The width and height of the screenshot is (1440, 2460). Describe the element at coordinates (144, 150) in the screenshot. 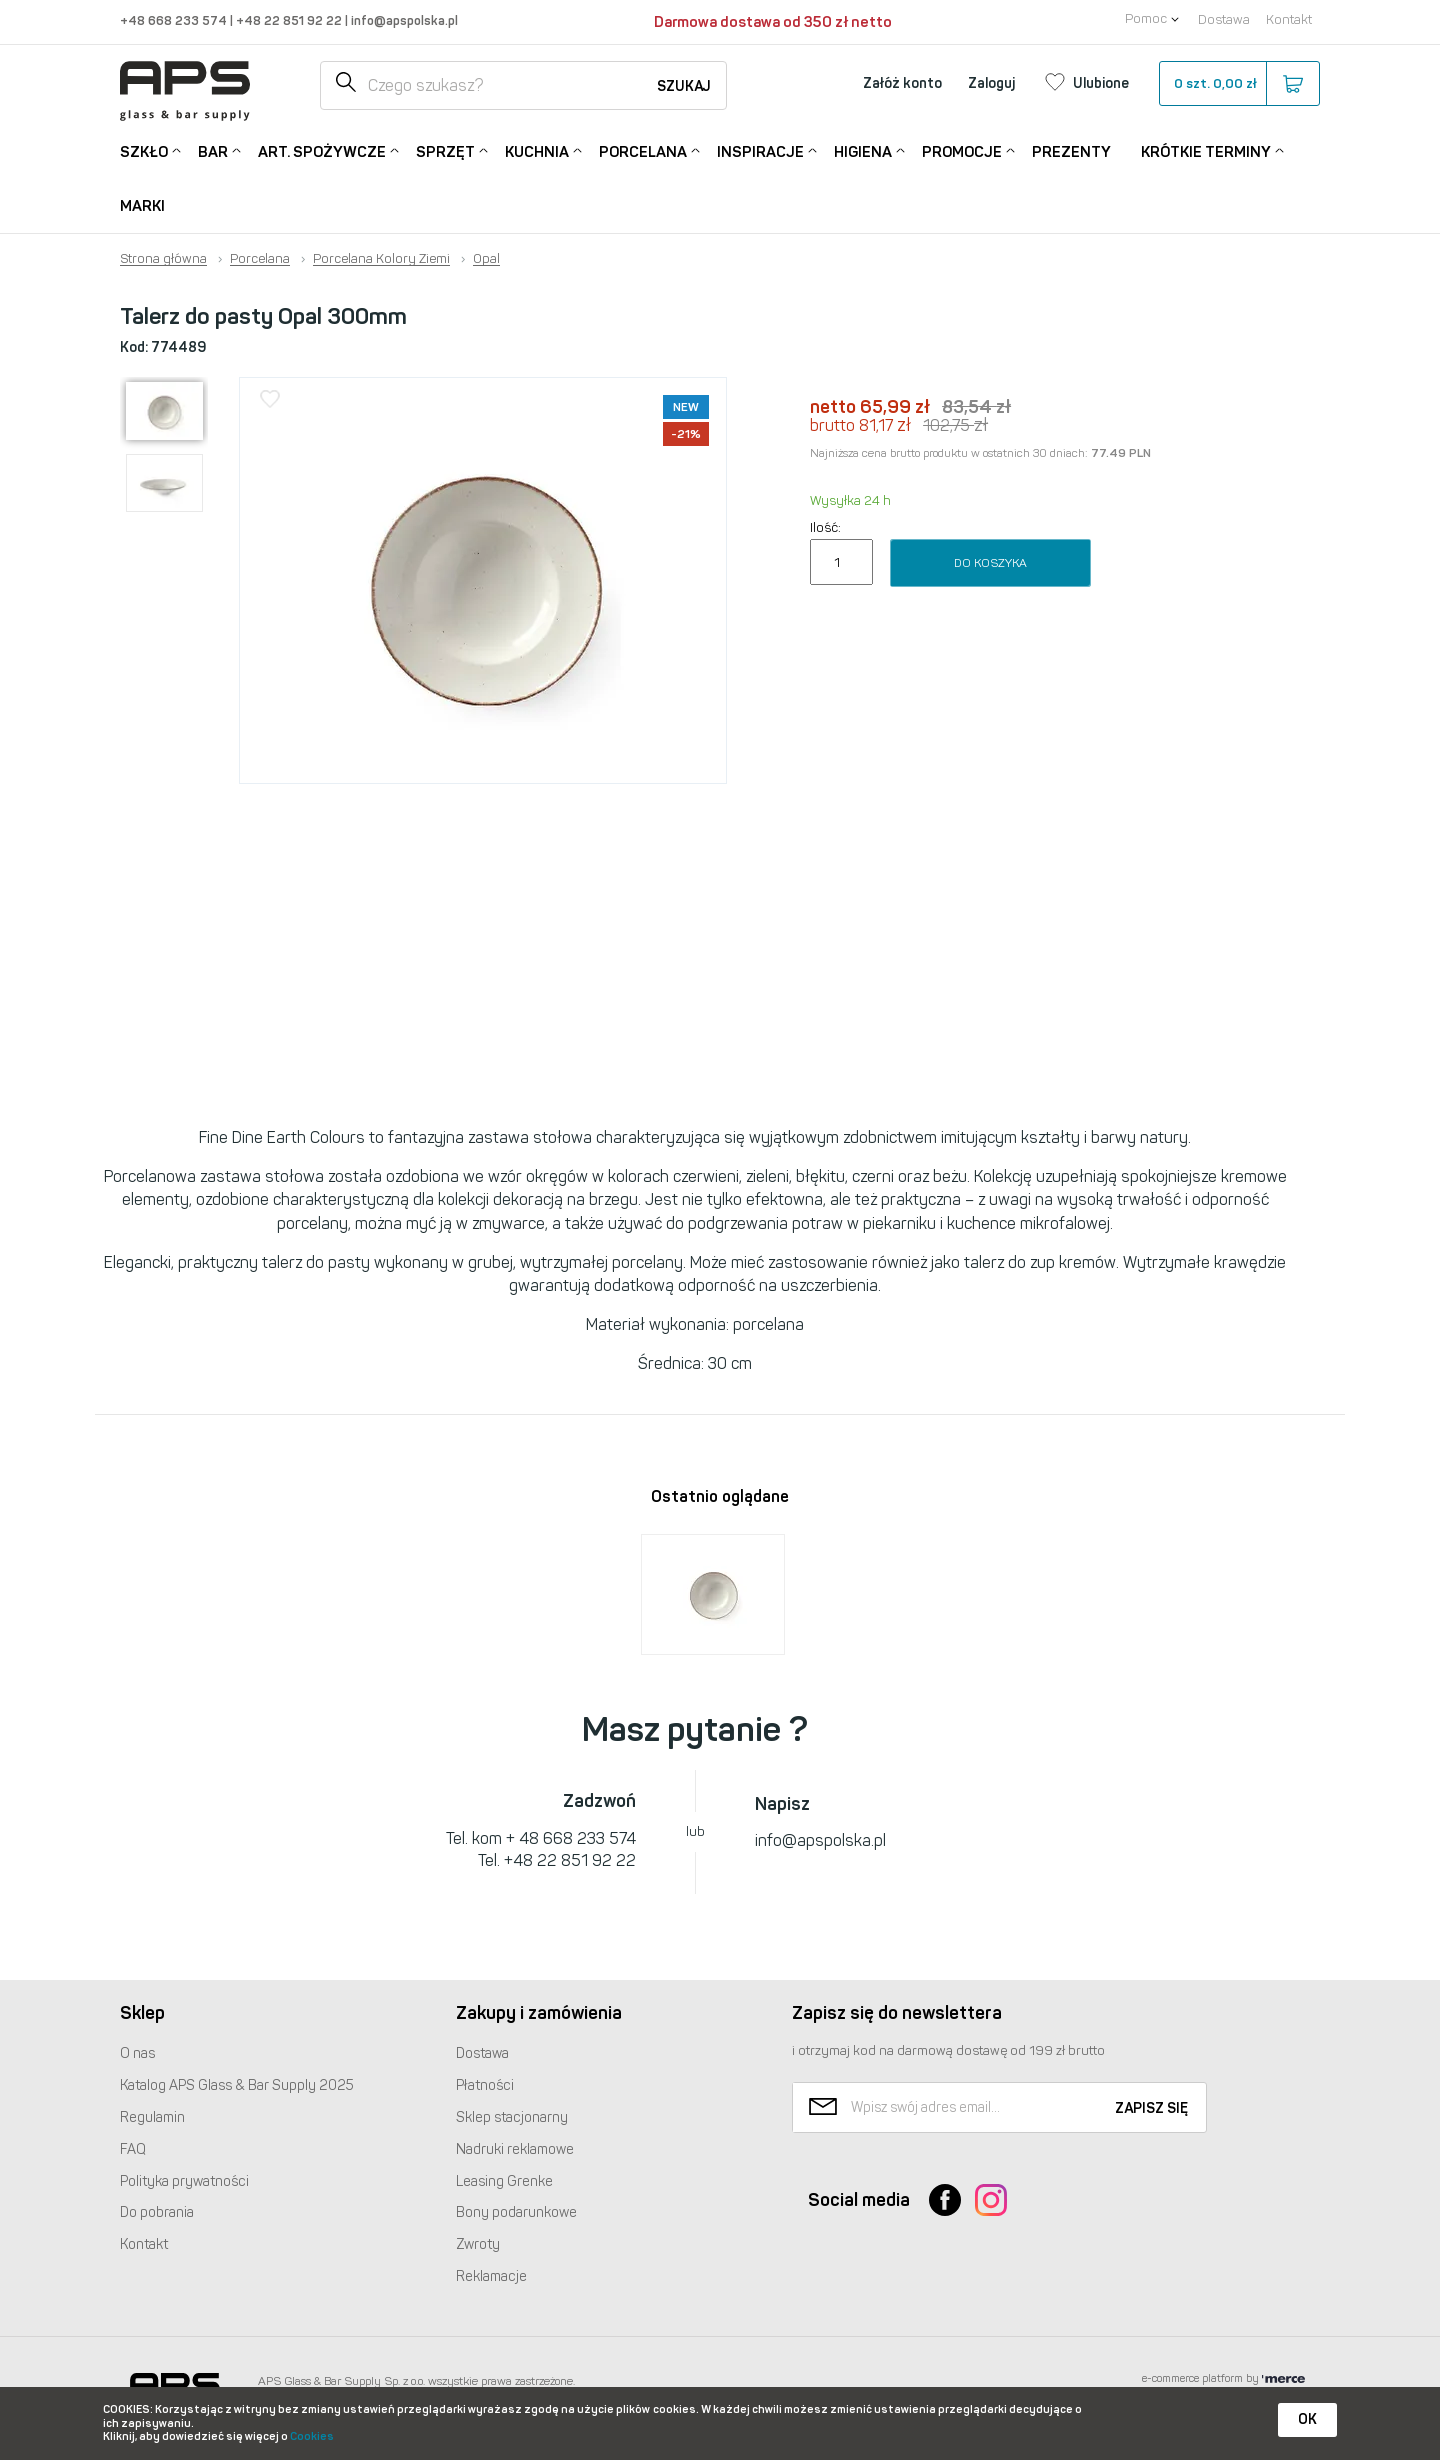

I see `Szkło` at that location.